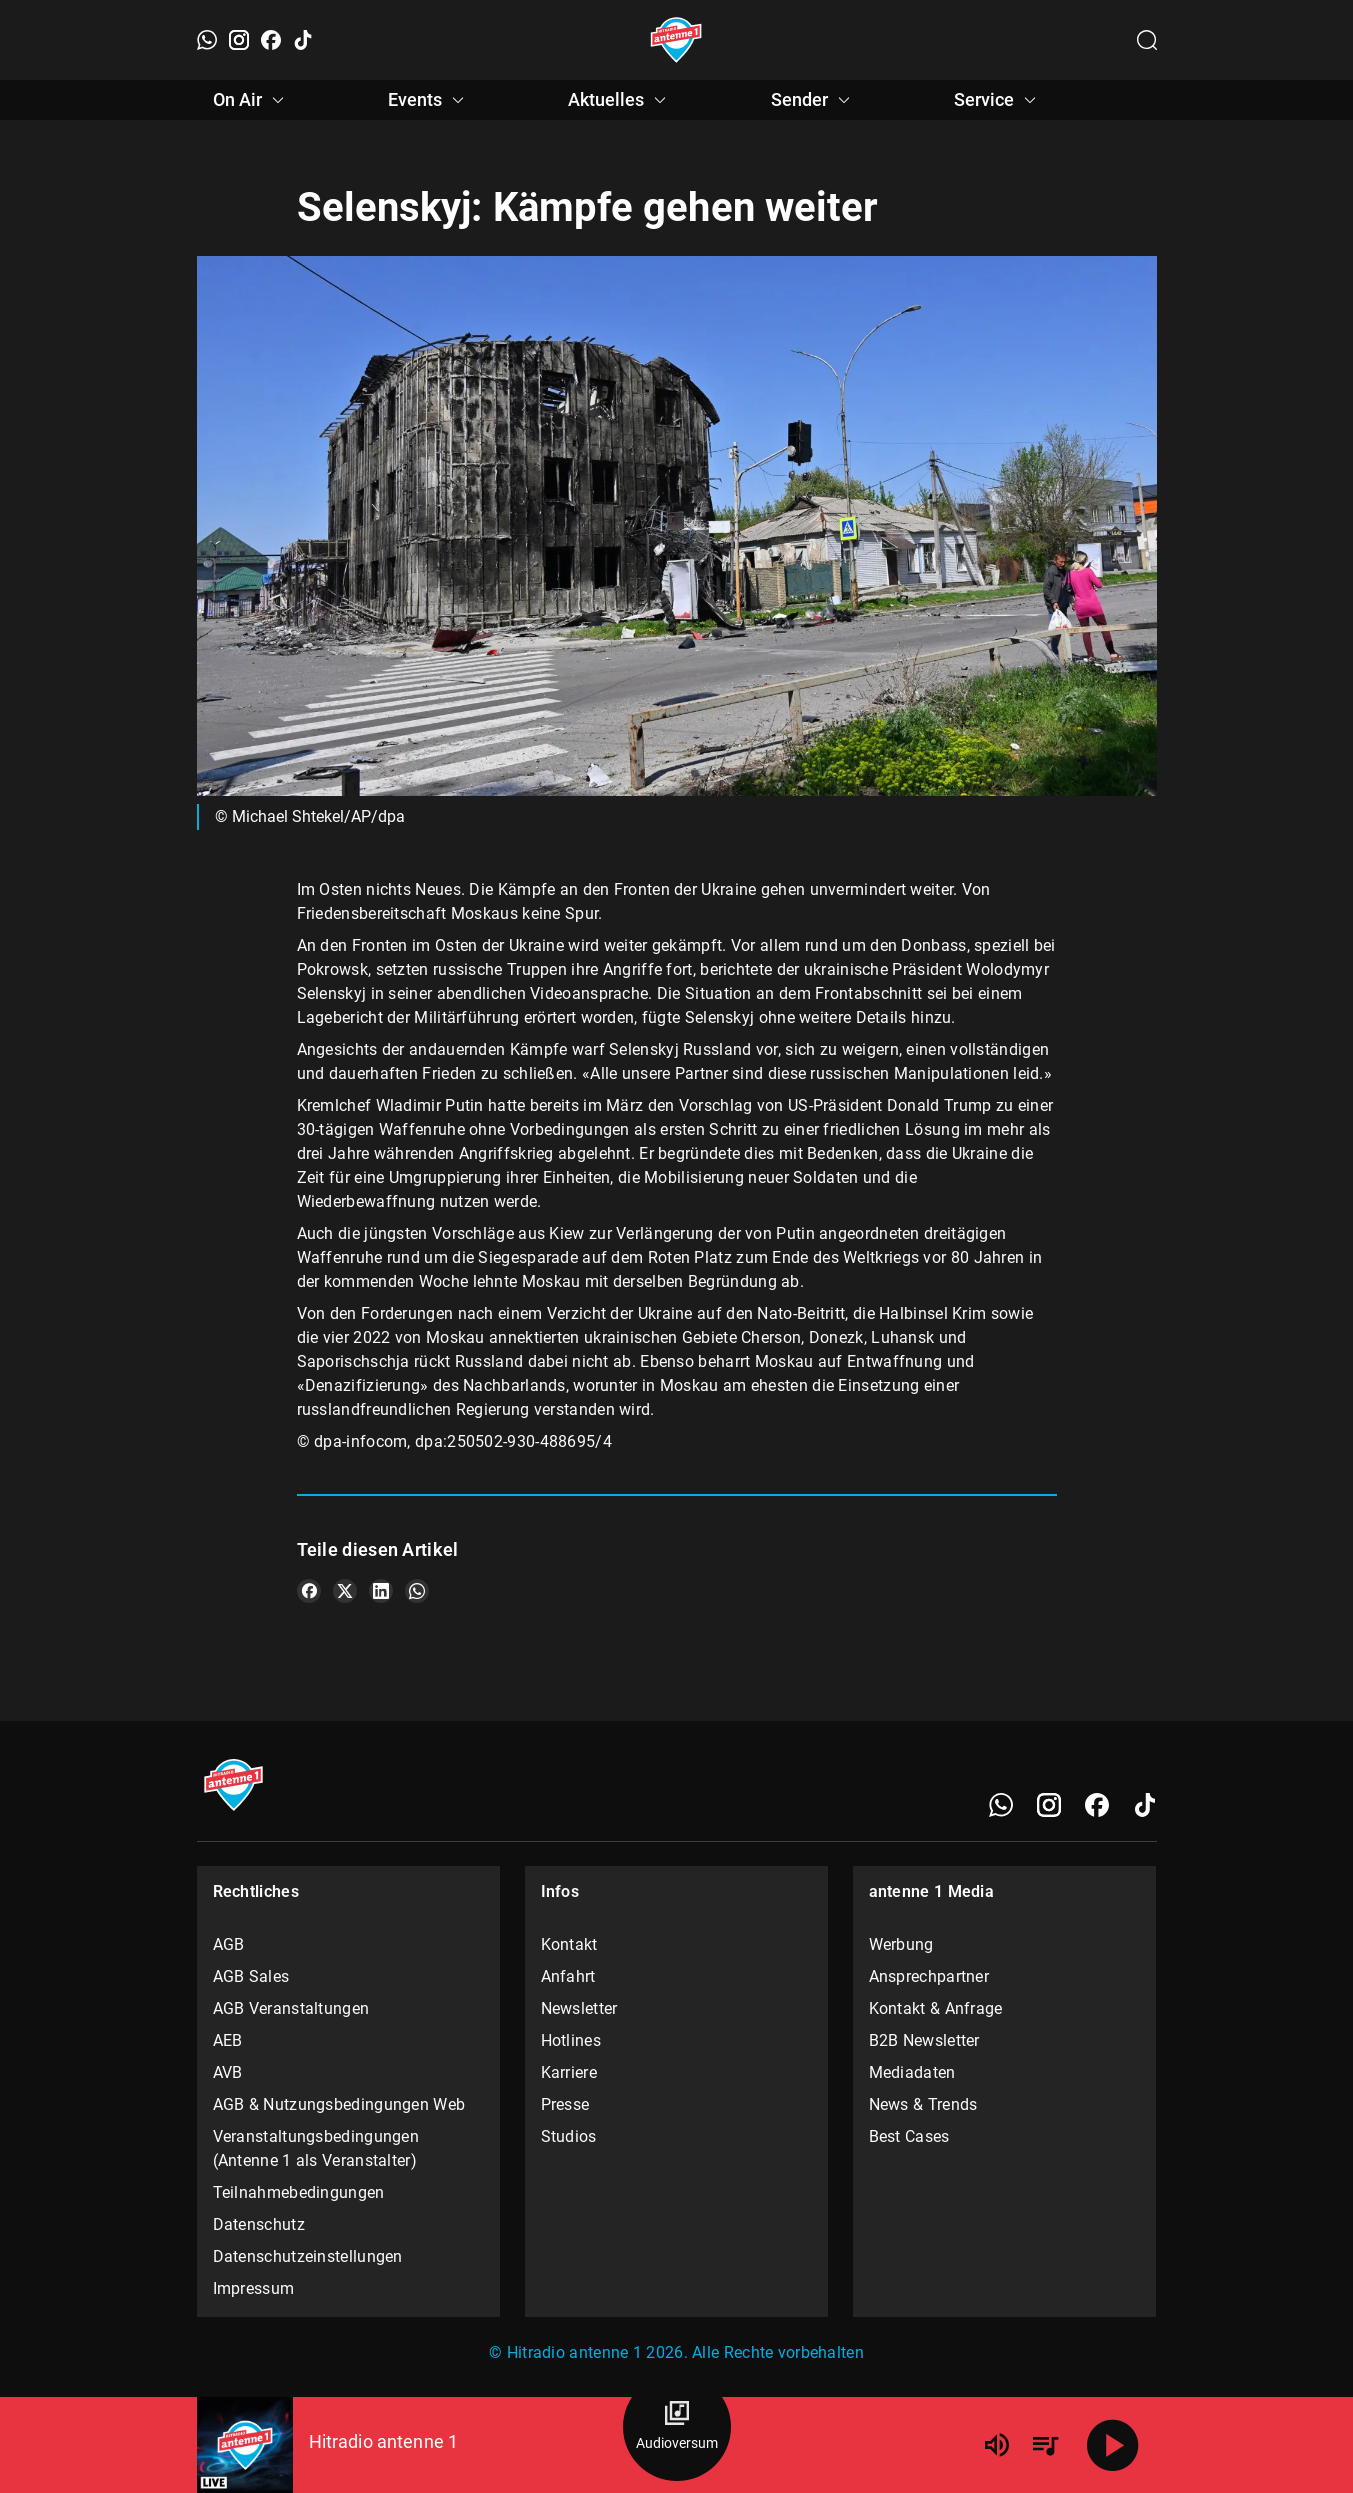  I want to click on Ansprechpartner, so click(929, 1976).